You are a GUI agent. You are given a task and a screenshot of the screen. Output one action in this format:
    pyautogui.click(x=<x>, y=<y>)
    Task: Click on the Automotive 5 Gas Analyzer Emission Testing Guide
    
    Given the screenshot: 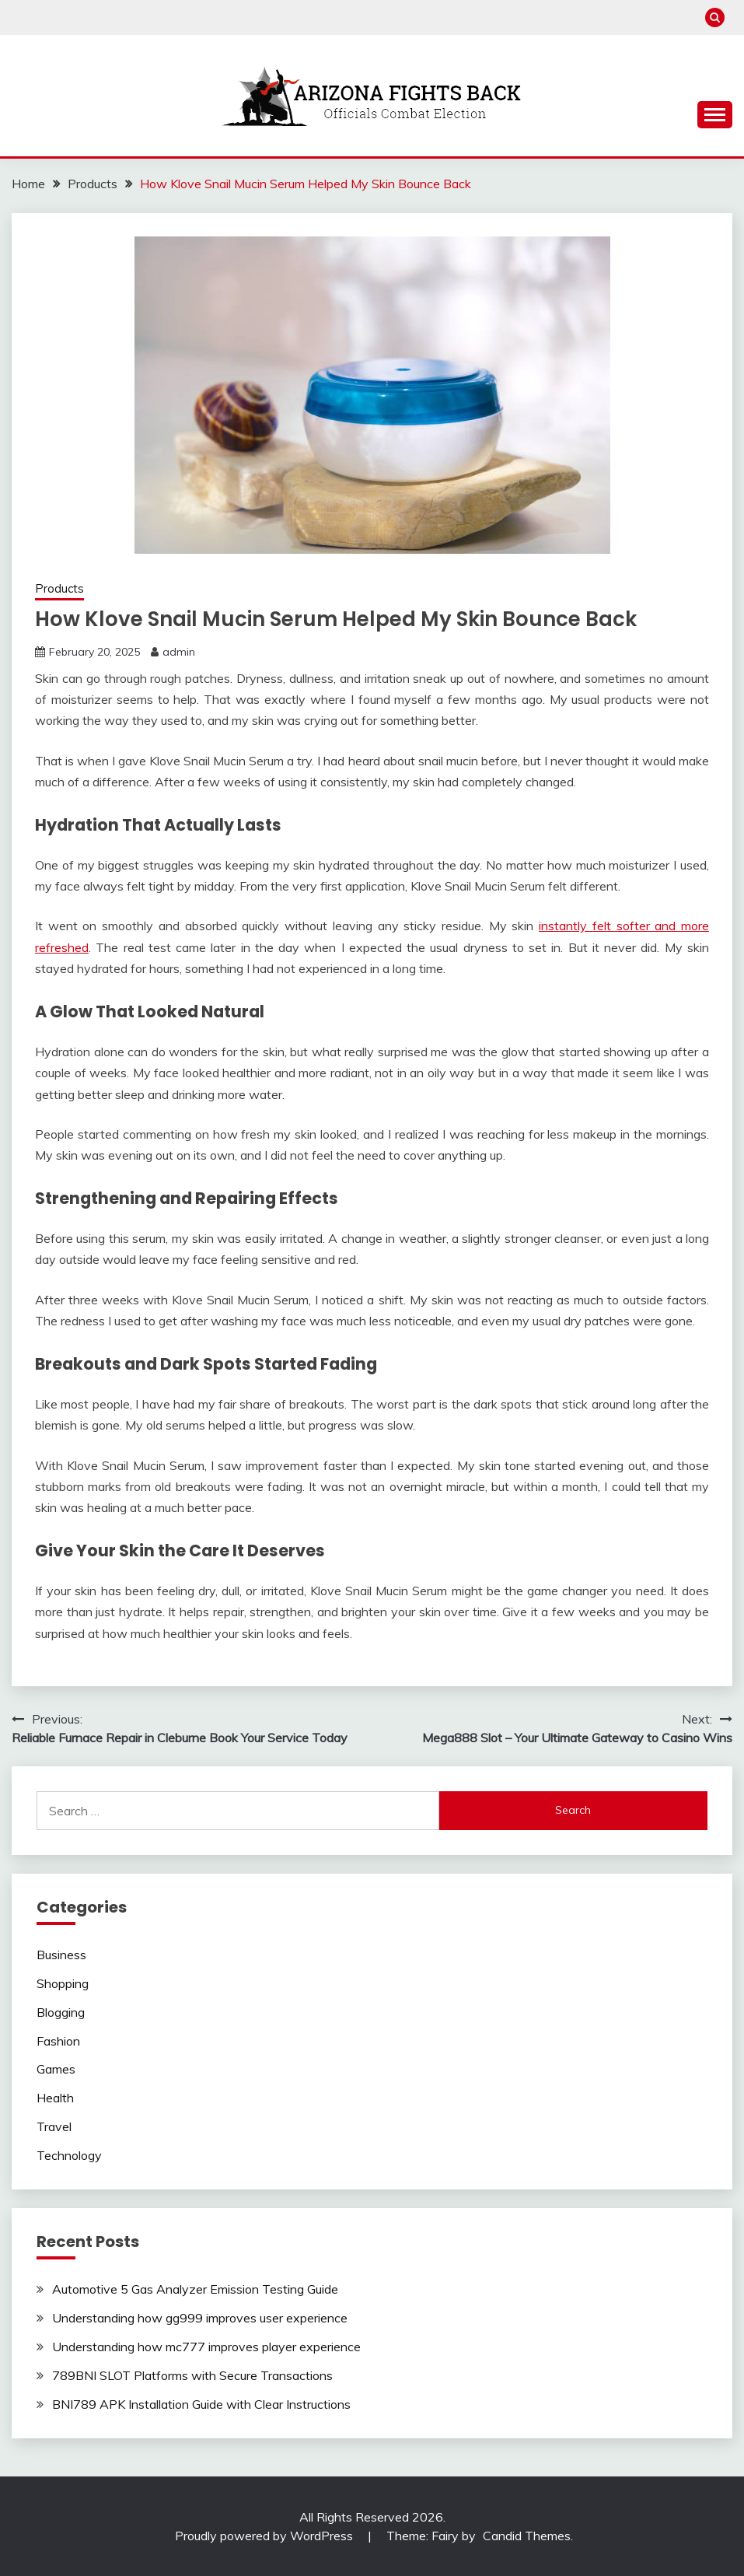 What is the action you would take?
    pyautogui.click(x=195, y=2289)
    